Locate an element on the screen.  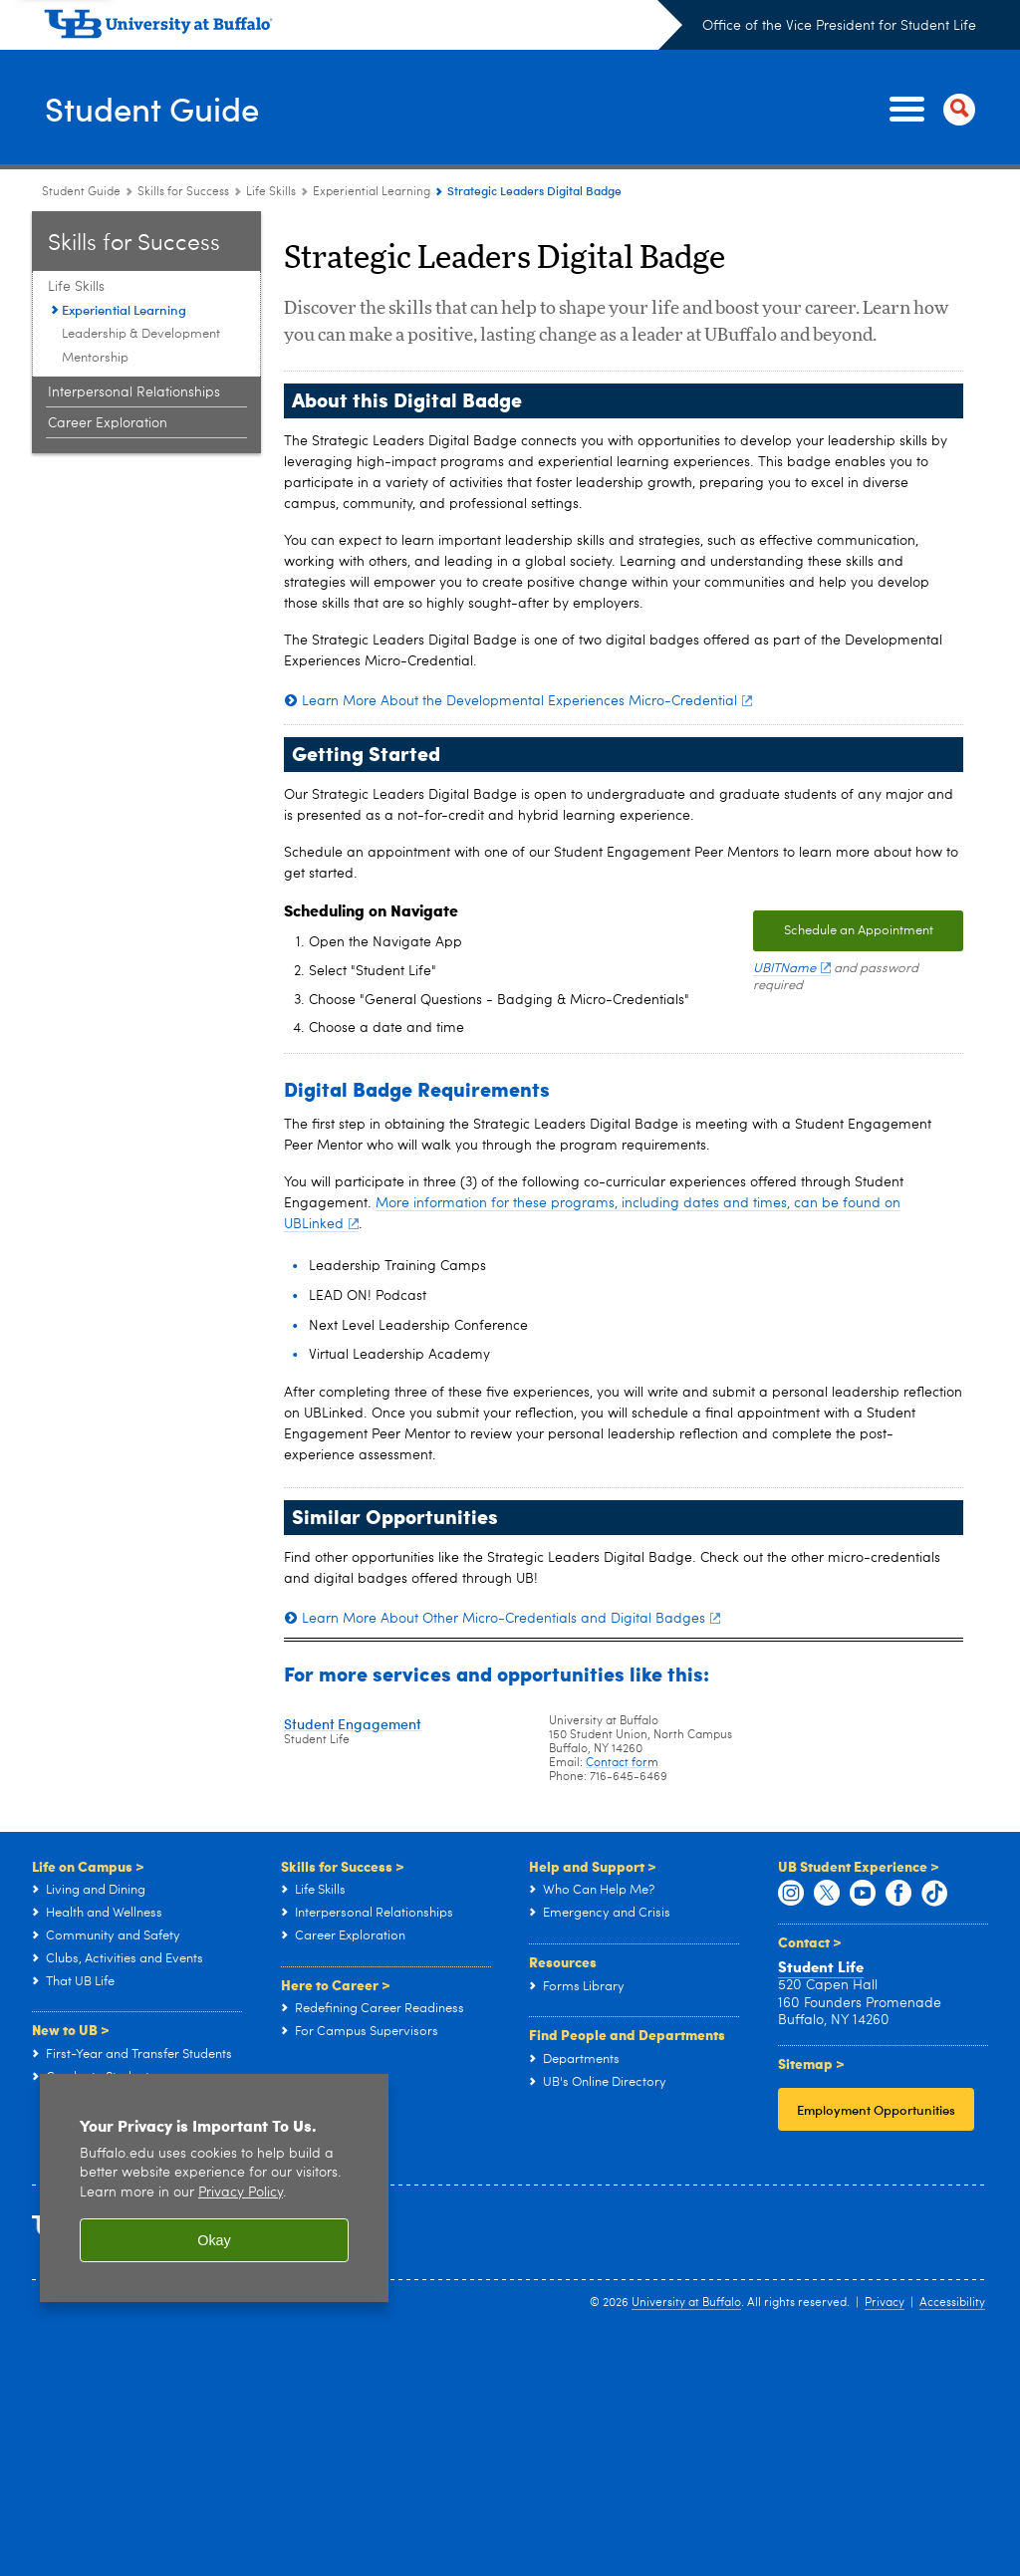
Privacy is located at coordinates (884, 2303).